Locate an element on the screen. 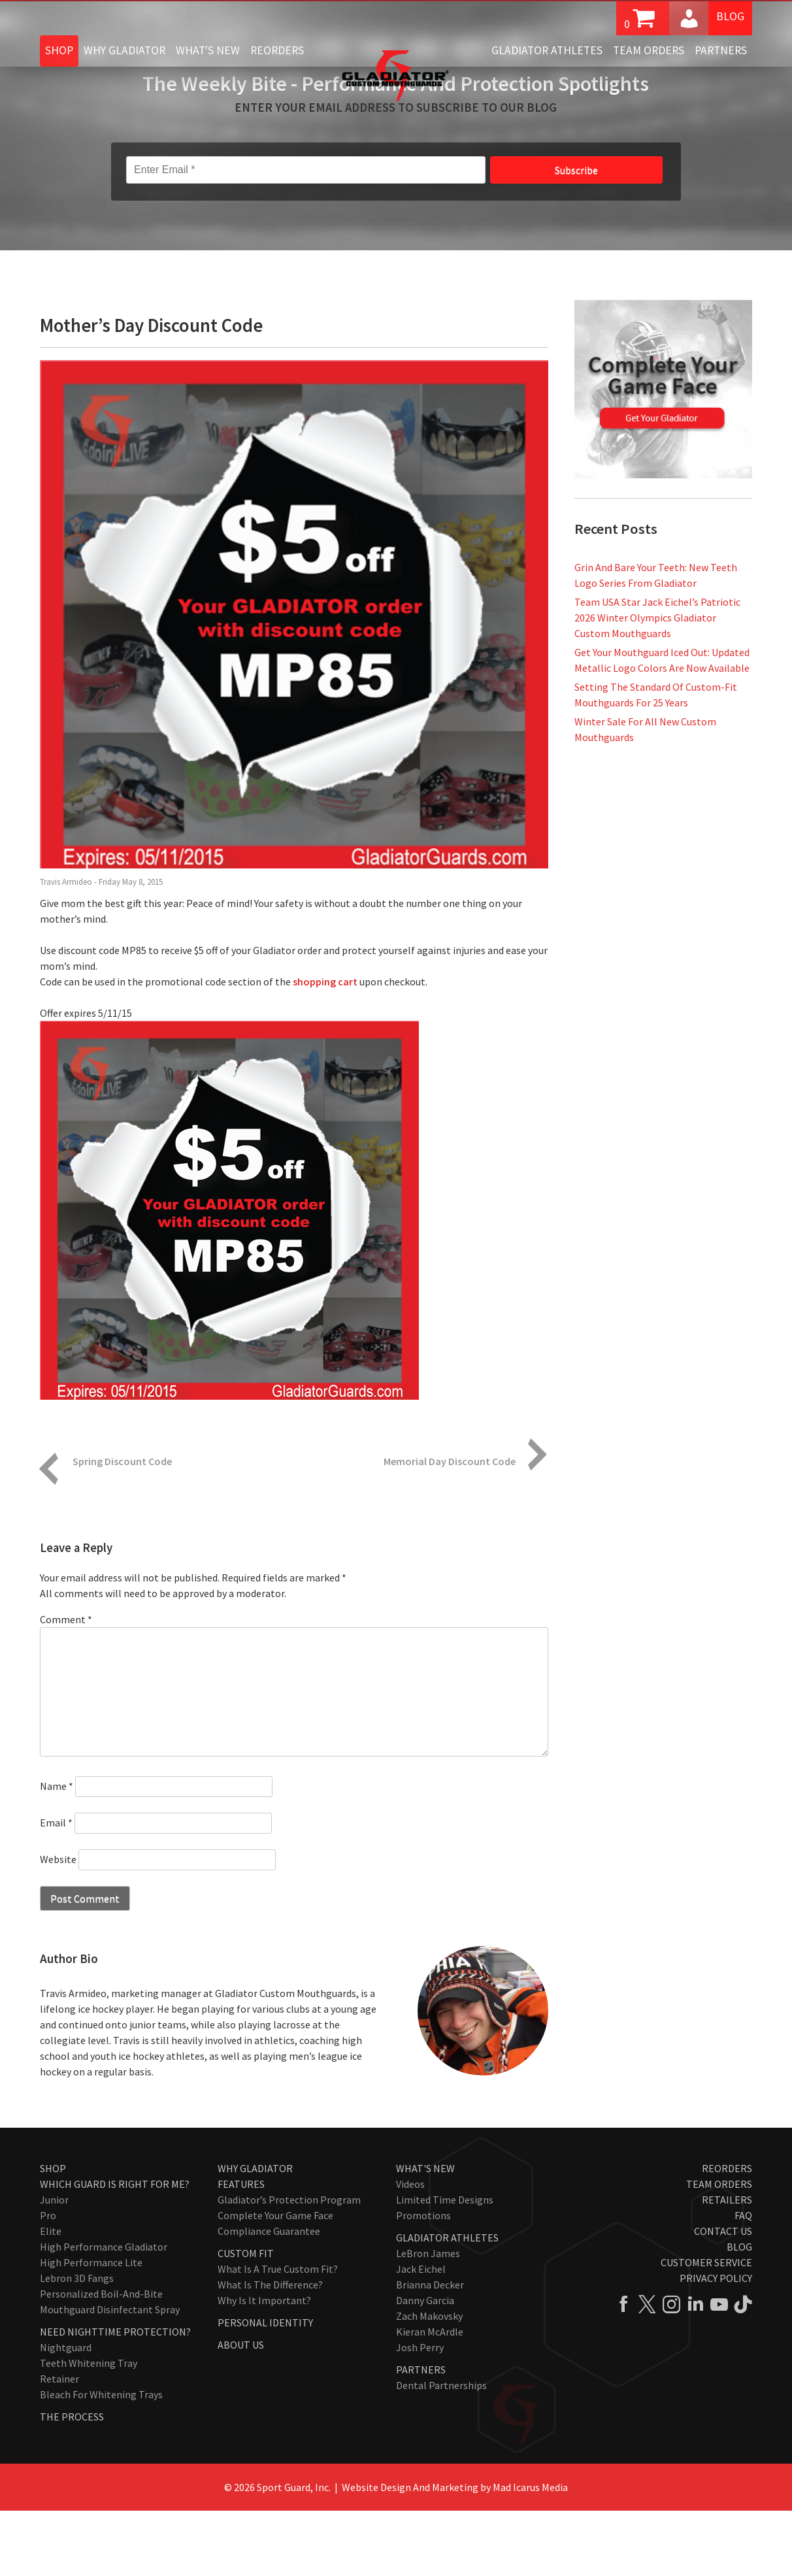 The height and width of the screenshot is (2576, 792). Personalized Boil-and-Bite is located at coordinates (101, 2359).